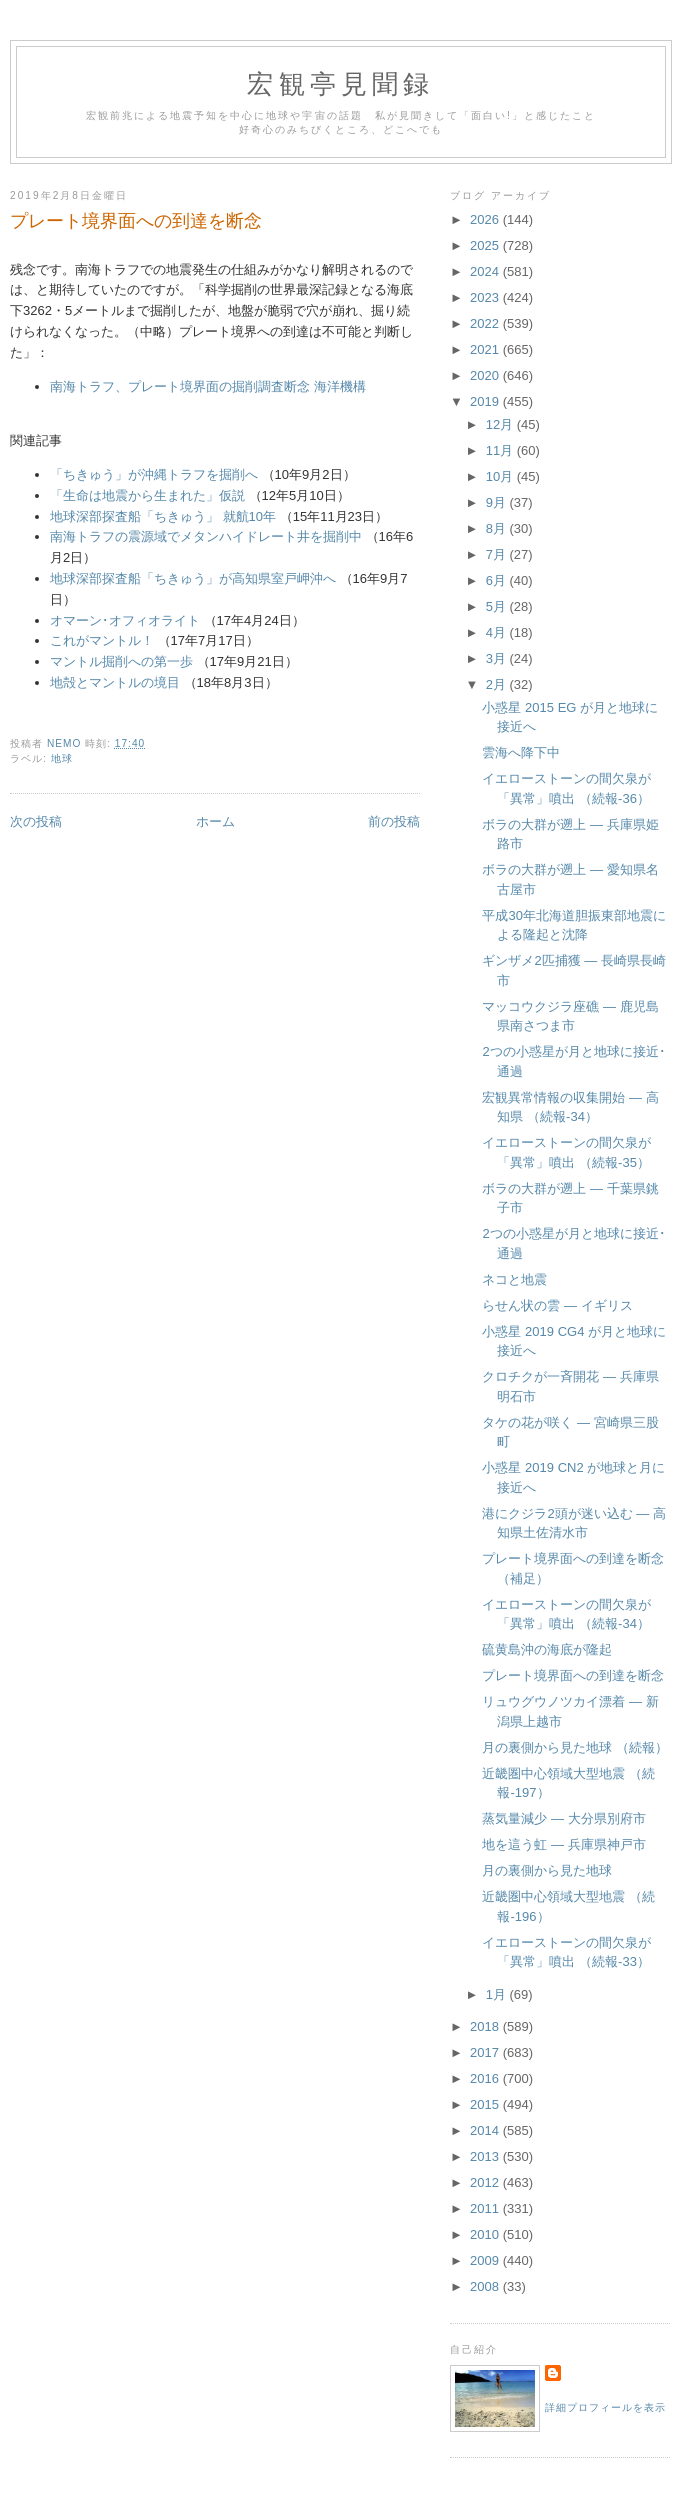 The image size is (680, 2517). What do you see at coordinates (486, 2286) in the screenshot?
I see `2008` at bounding box center [486, 2286].